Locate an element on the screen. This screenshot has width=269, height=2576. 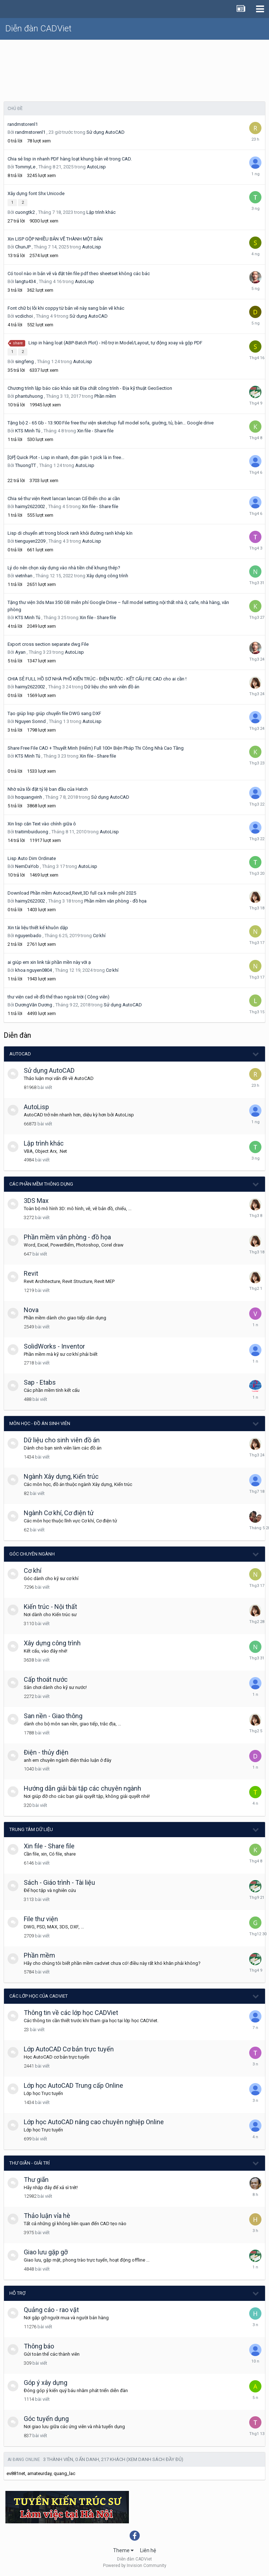
Môn học - Đồ án Sinh viên is located at coordinates (39, 1423).